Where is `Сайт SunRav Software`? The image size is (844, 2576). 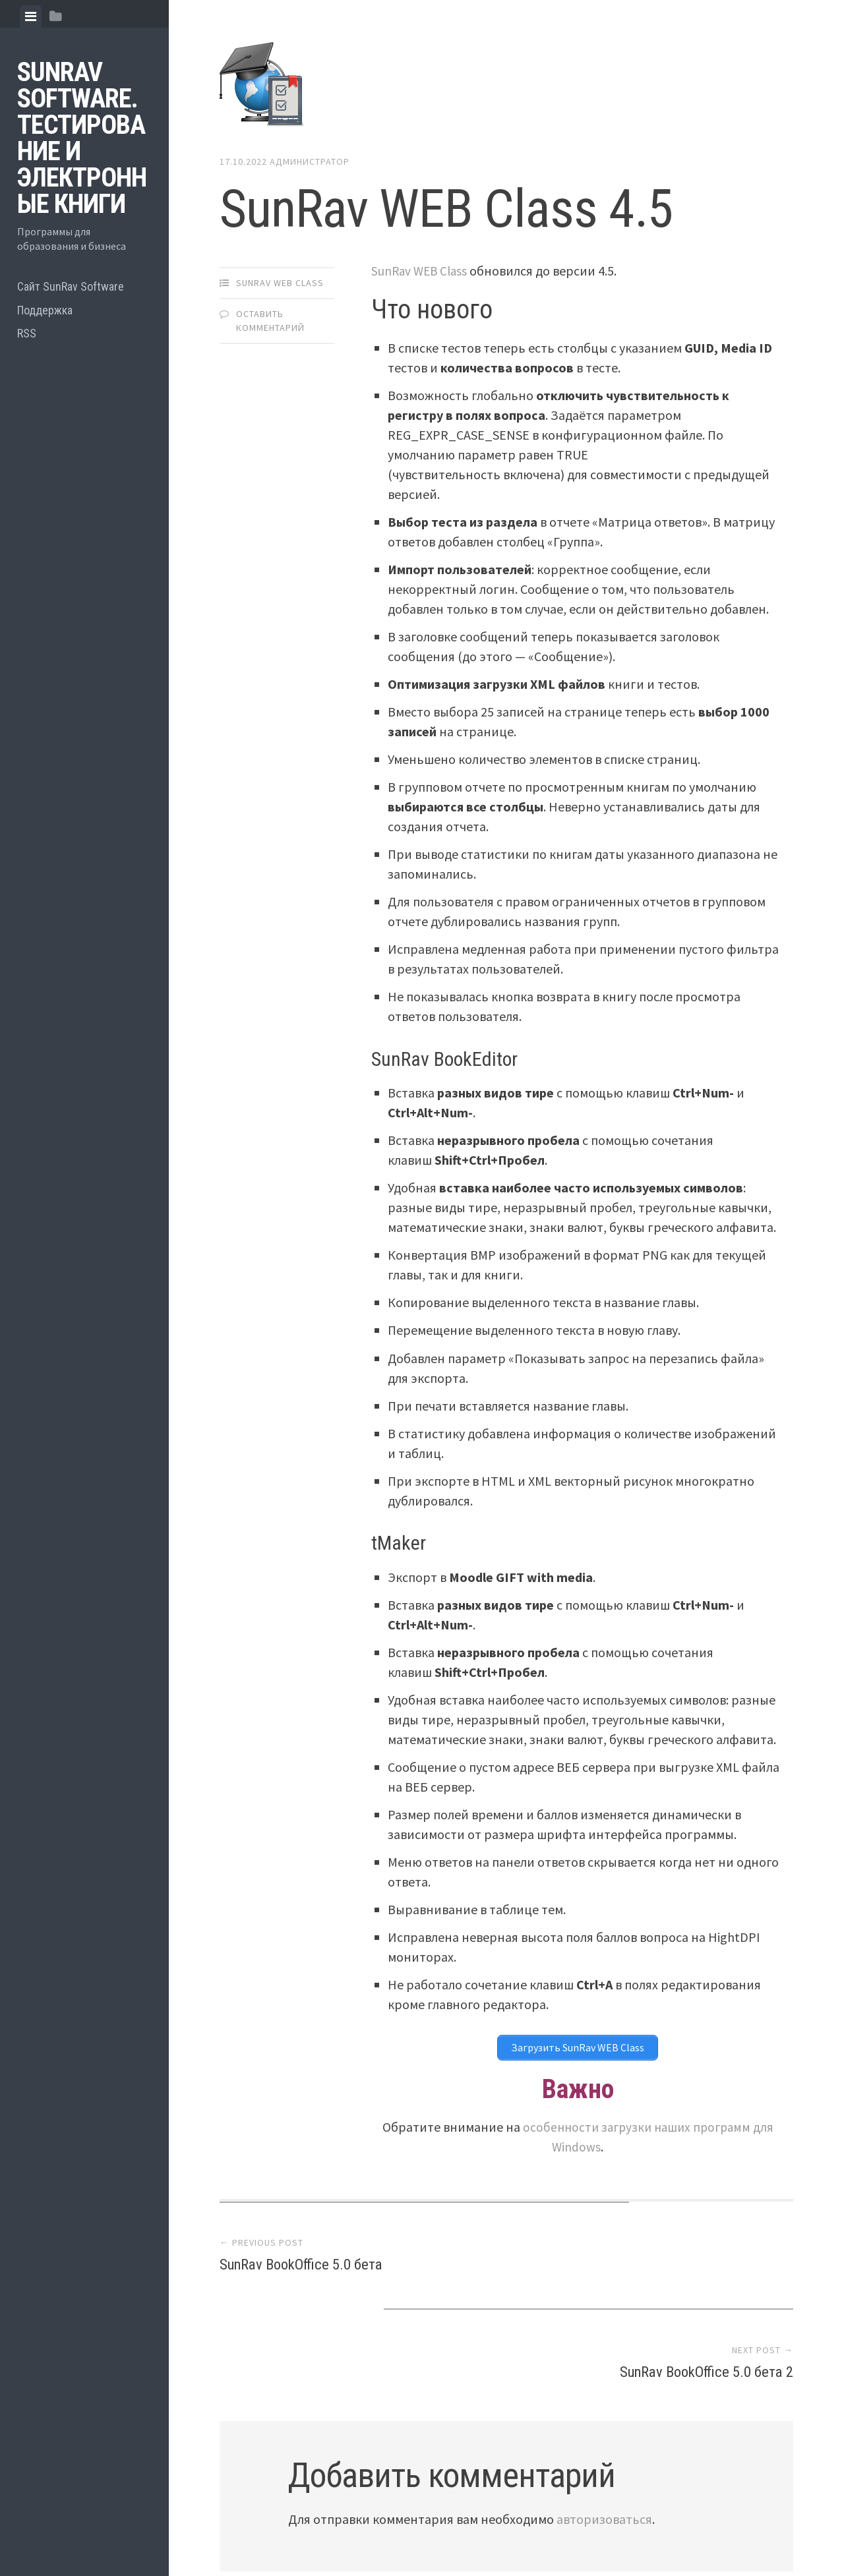
Сайт SunRav Software is located at coordinates (70, 286).